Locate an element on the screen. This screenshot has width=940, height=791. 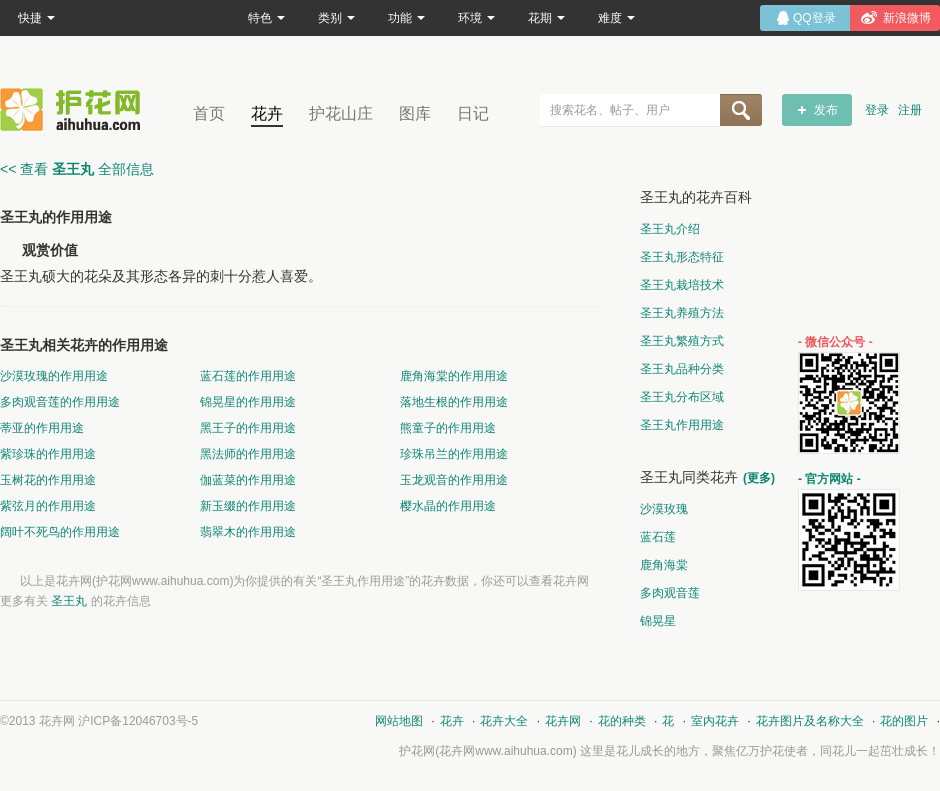
伽蓝菜的作用用途 is located at coordinates (248, 480).